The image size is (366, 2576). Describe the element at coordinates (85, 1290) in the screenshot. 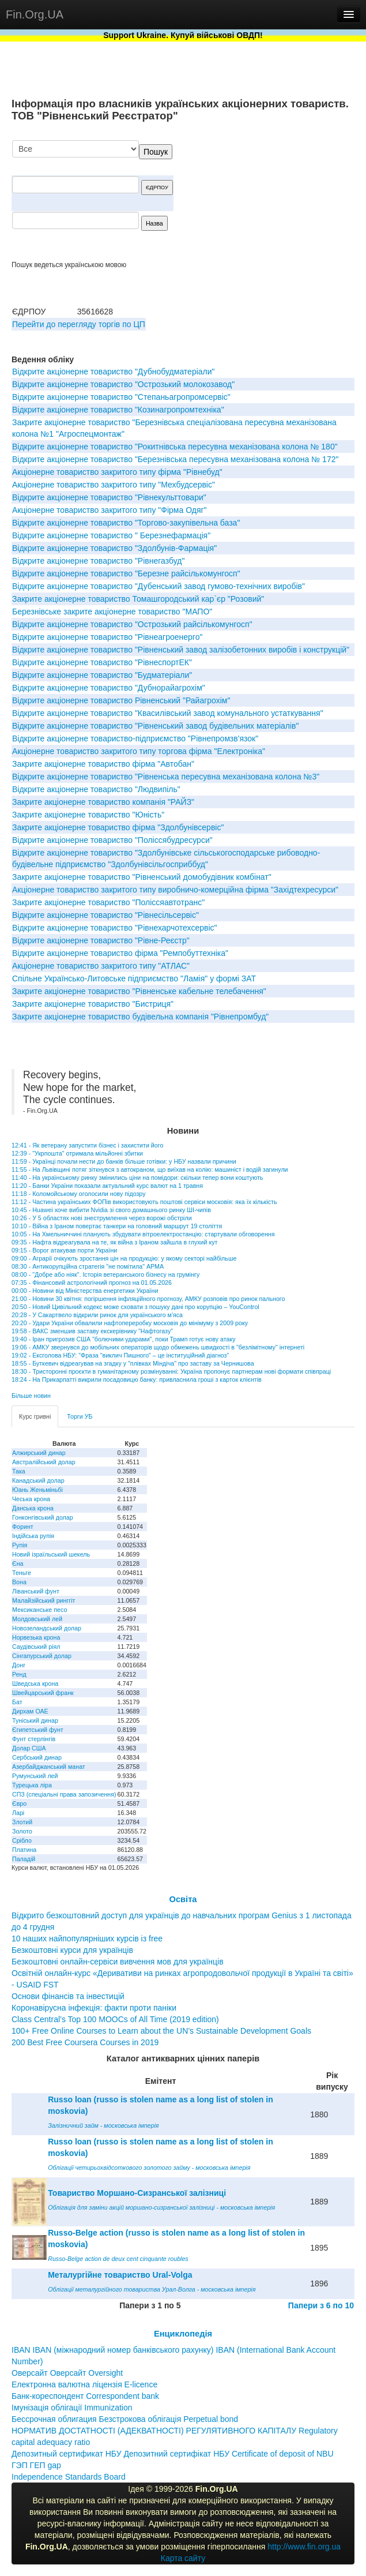

I see `00:00 - Новини від Міністерства енергетики України` at that location.